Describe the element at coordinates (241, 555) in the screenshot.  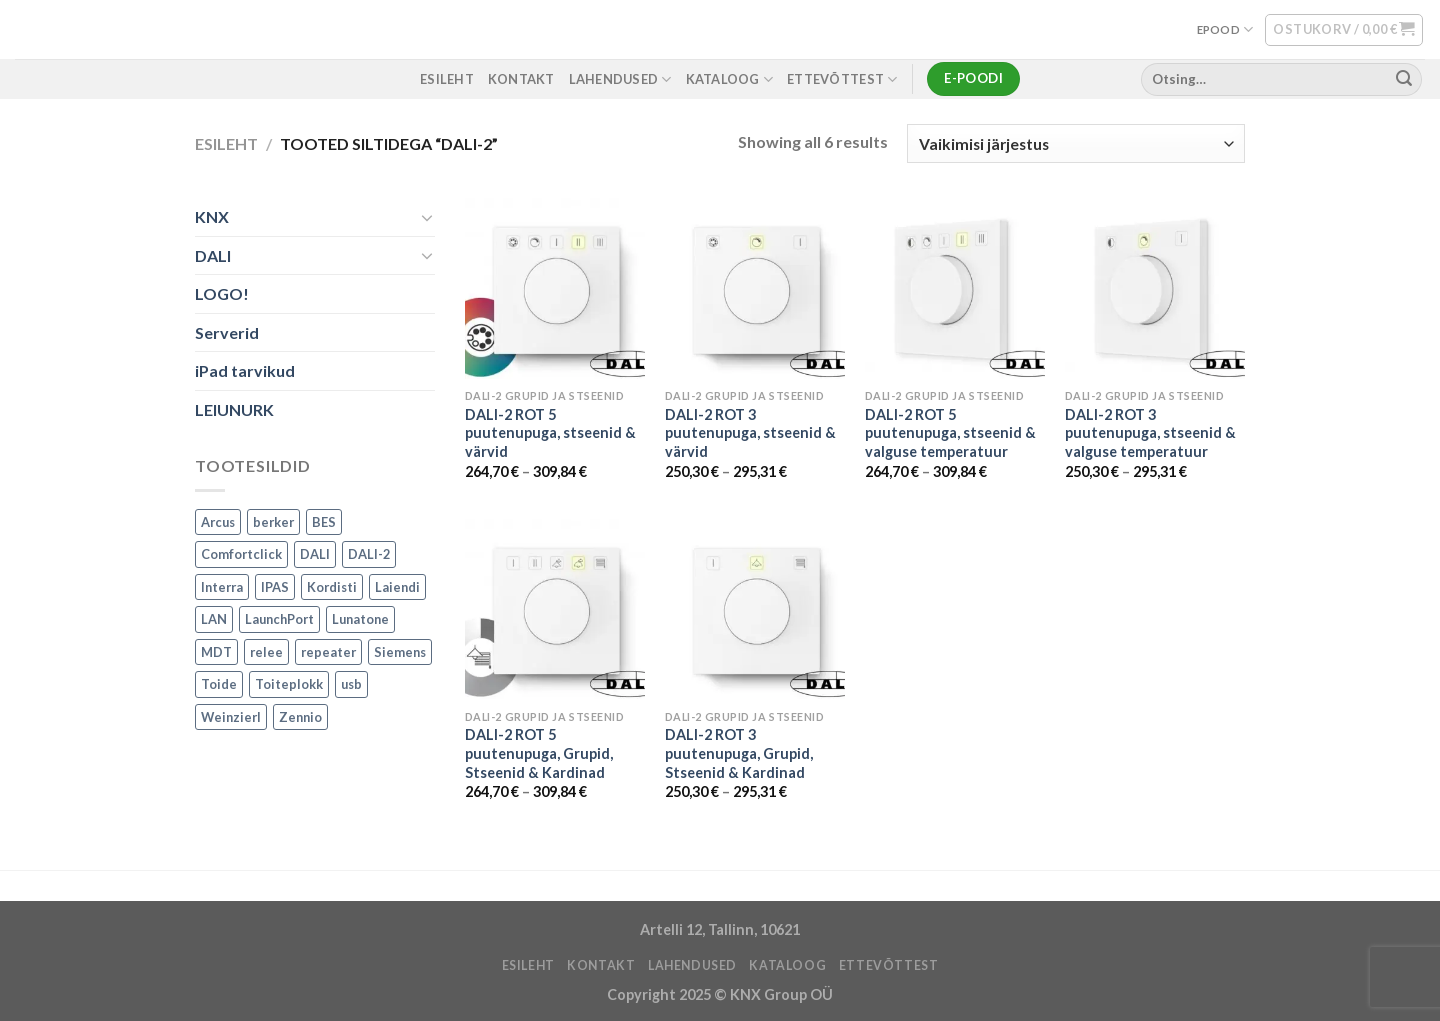
I see `Comfortclick [Comfortclick (9 toodet)]` at that location.